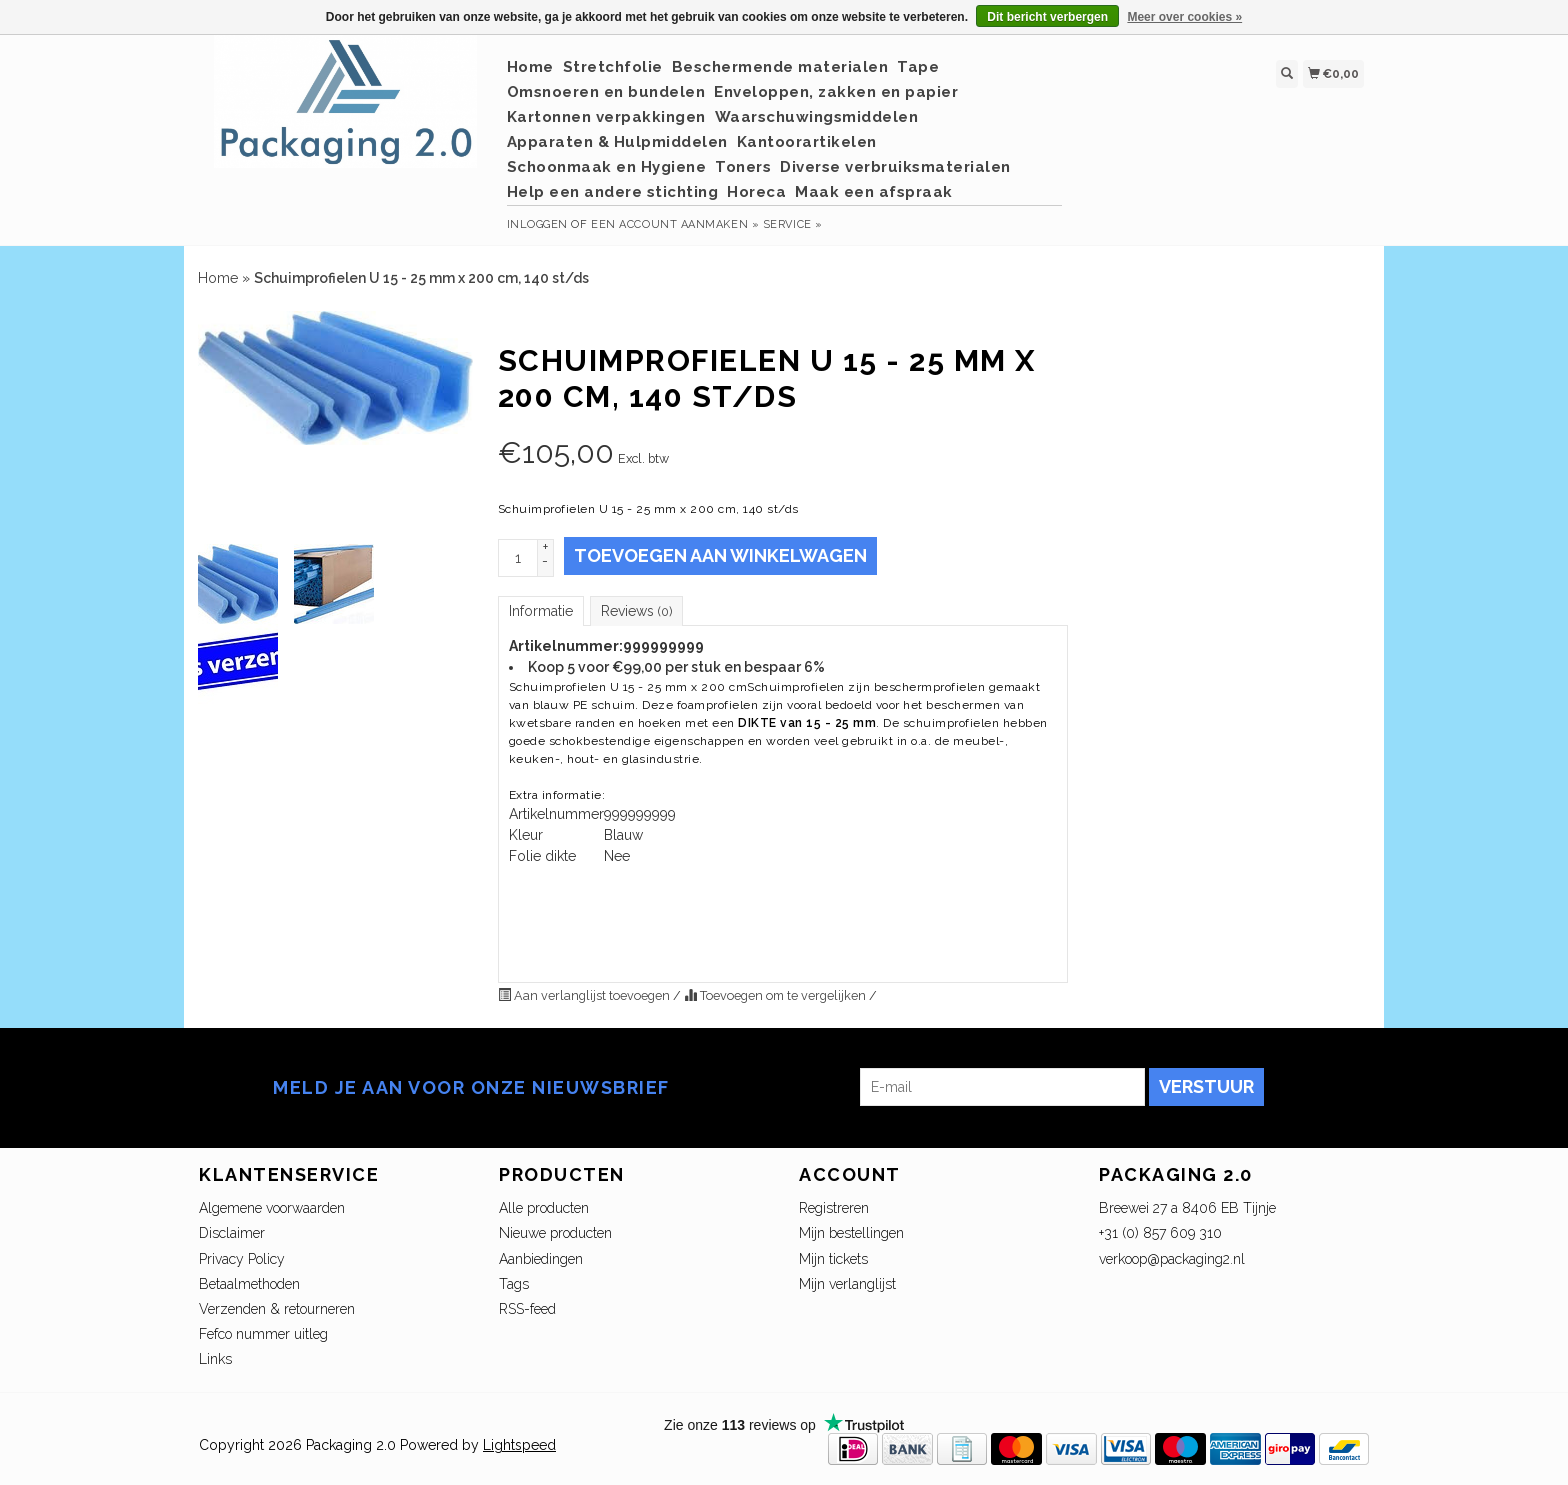 Image resolution: width=1568 pixels, height=1485 pixels. What do you see at coordinates (1047, 17) in the screenshot?
I see `Dit bericht verbergen` at bounding box center [1047, 17].